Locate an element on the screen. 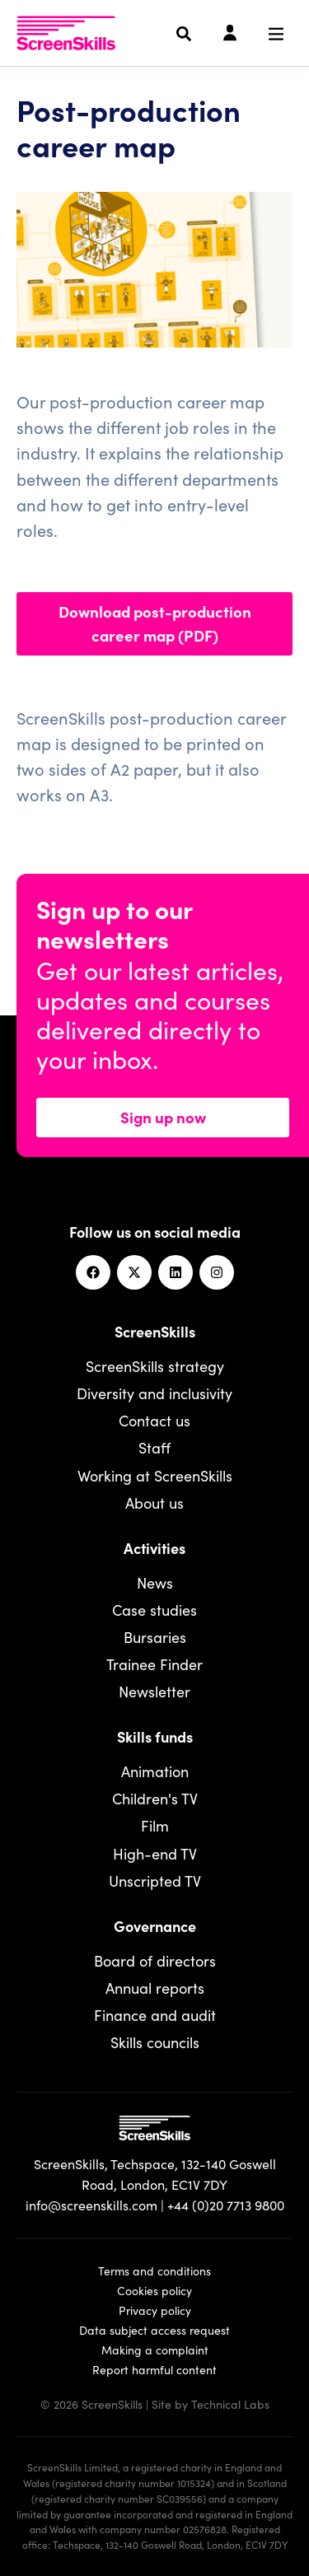 The width and height of the screenshot is (309, 2576). Making a complaint is located at coordinates (154, 2349).